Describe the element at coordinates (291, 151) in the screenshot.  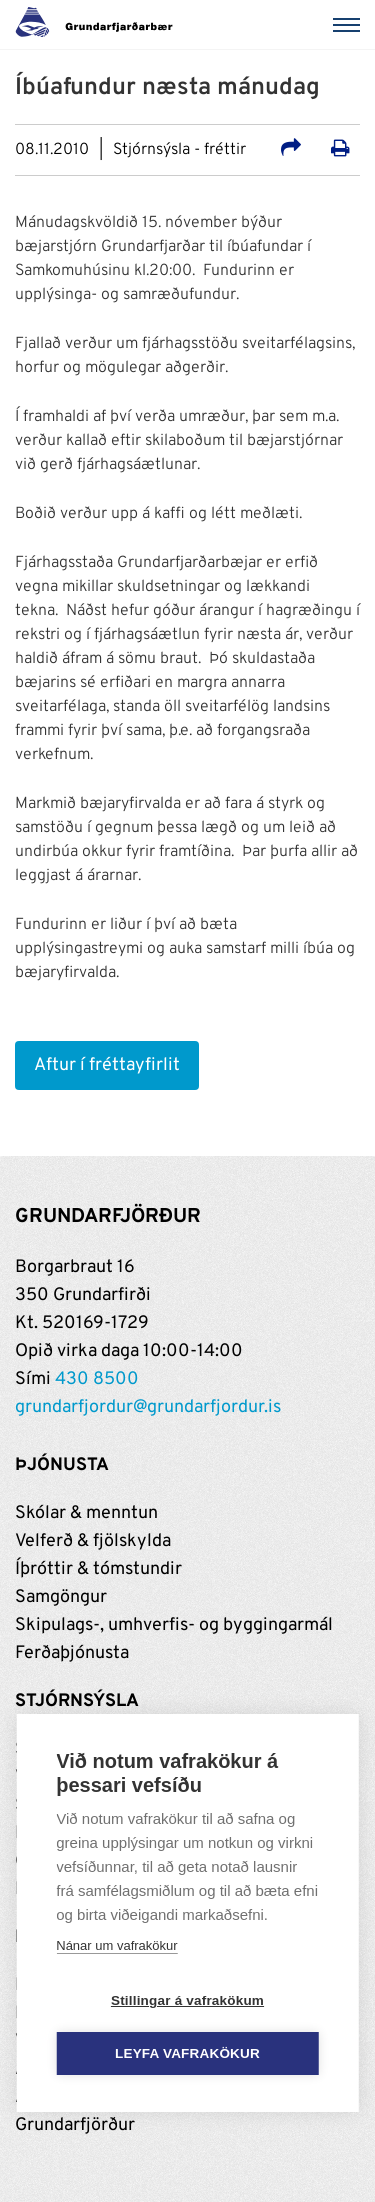
I see `[Deila á samfélagsmiðla]` at that location.